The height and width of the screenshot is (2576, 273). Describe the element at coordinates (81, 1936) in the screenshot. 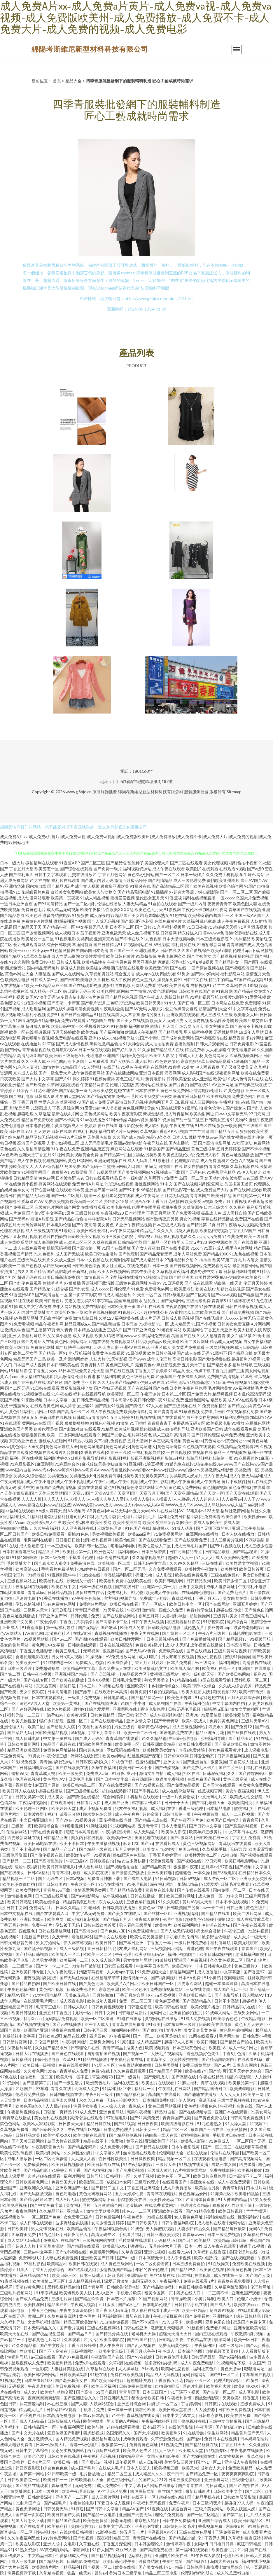

I see `老湿机网站` at that location.